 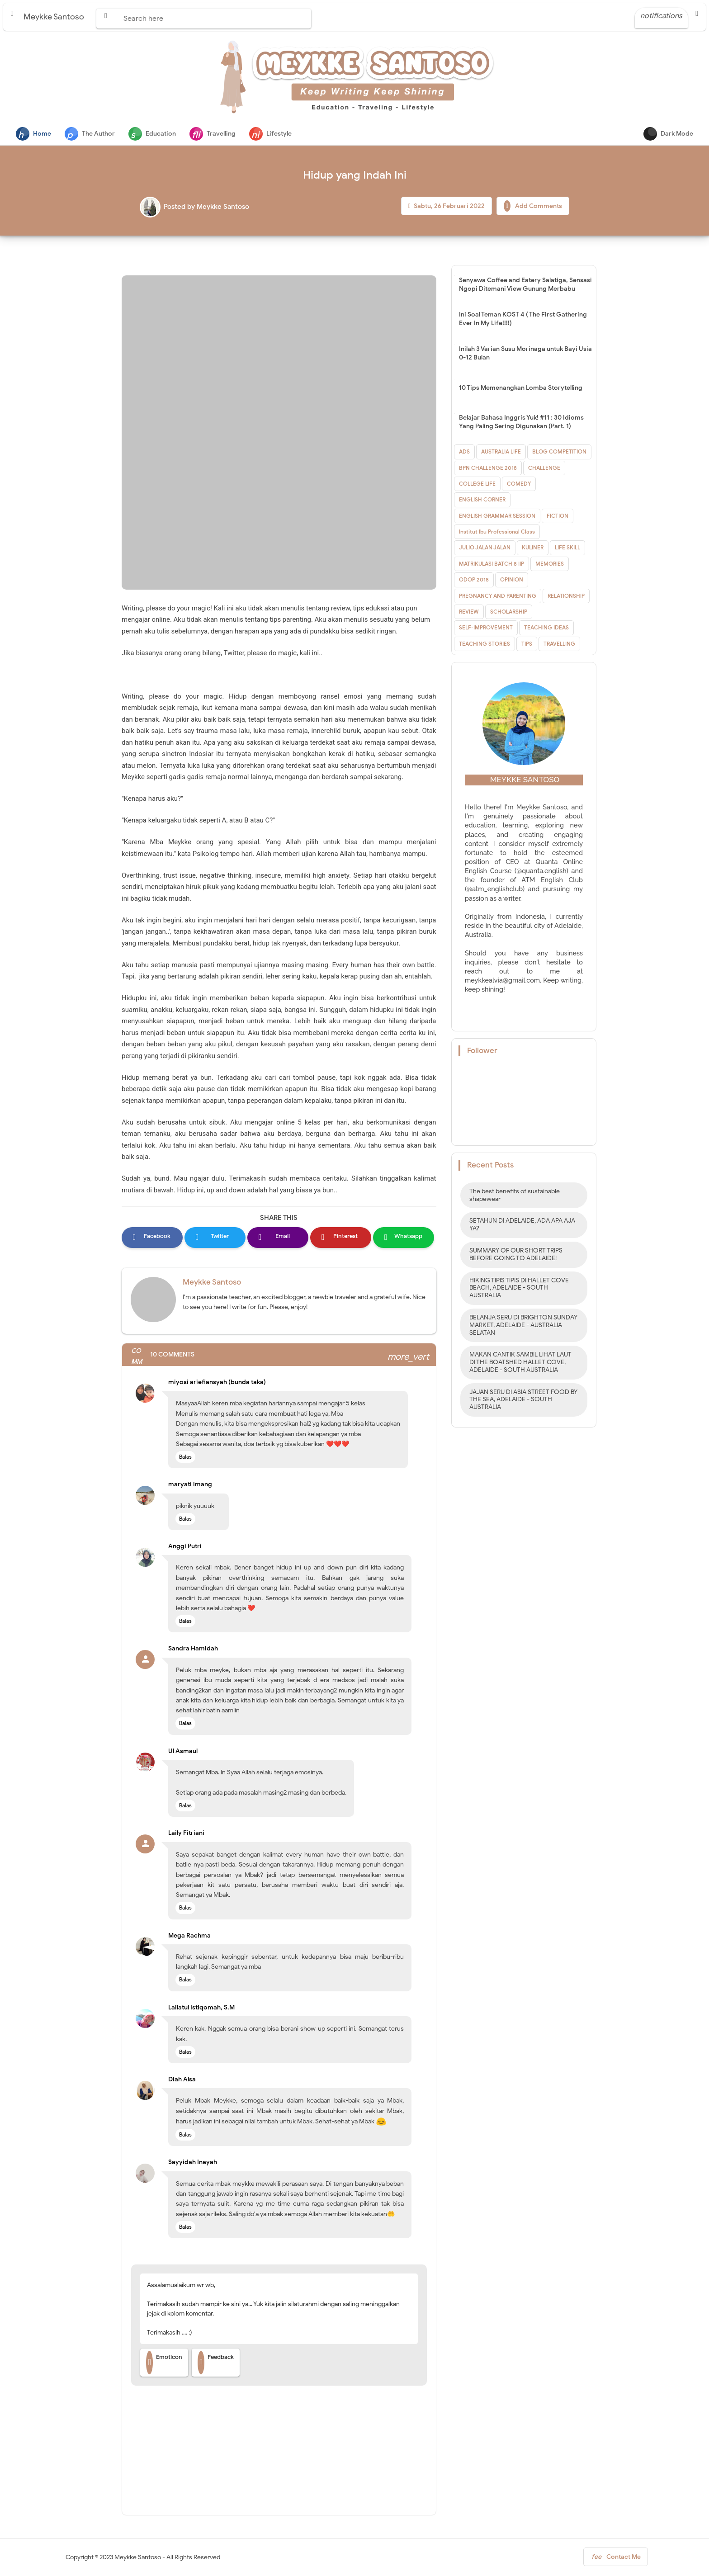 I want to click on MATRIKULASI BATCH 8 IIP, so click(x=491, y=564).